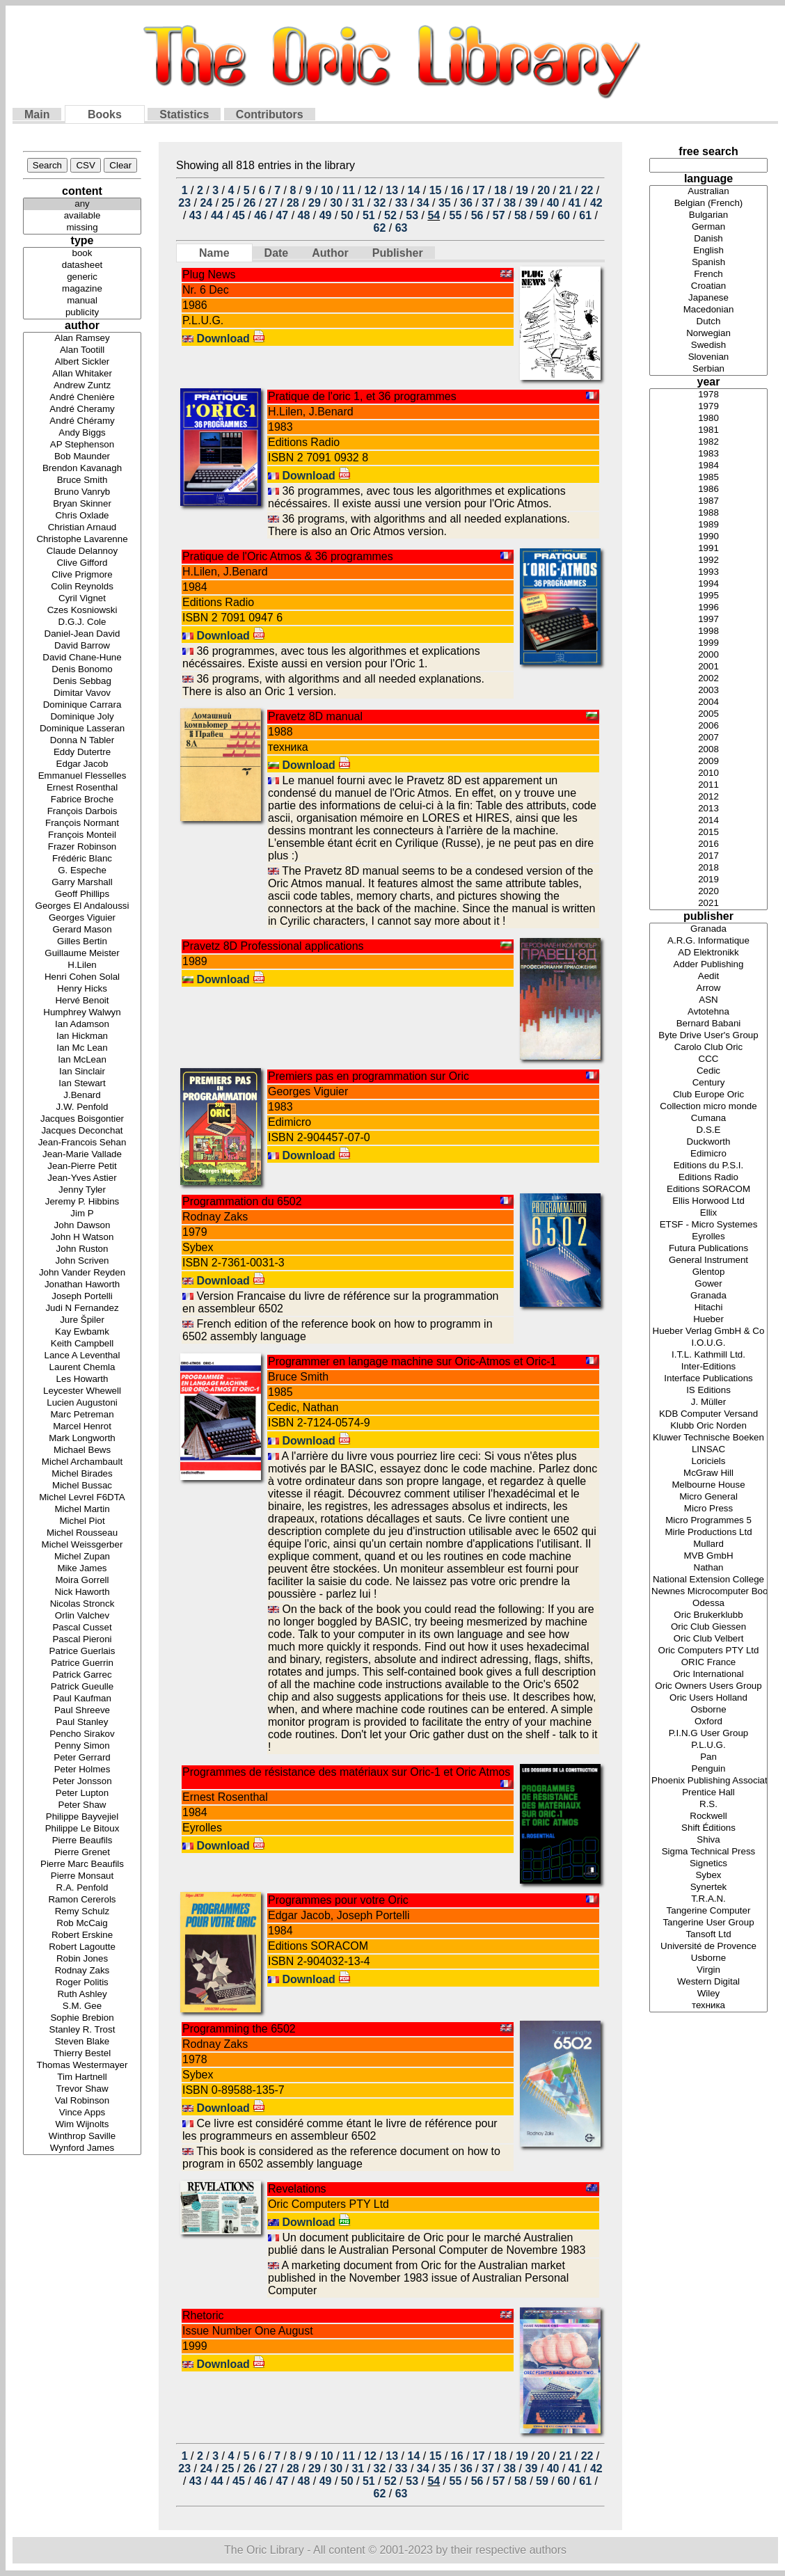 Image resolution: width=785 pixels, height=2576 pixels. What do you see at coordinates (82, 1072) in the screenshot?
I see `Ian Sinclair` at bounding box center [82, 1072].